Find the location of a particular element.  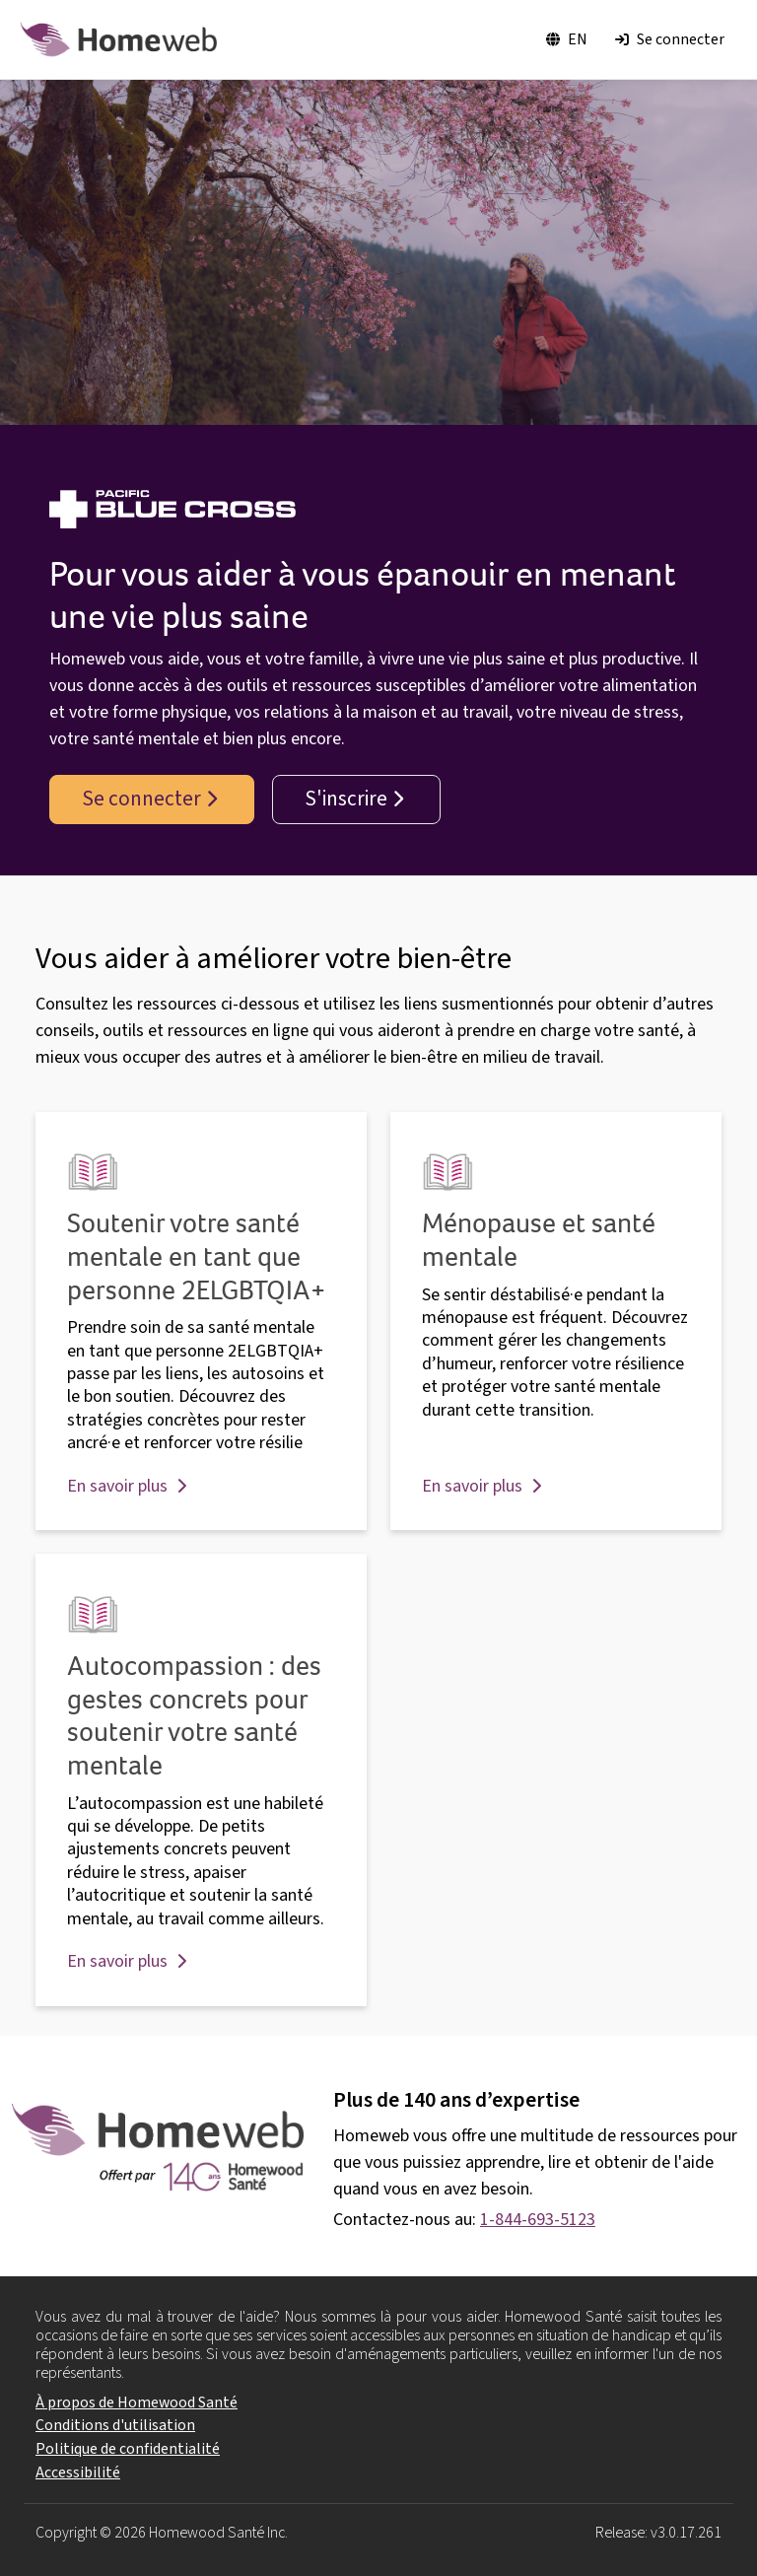

Accessibilité is located at coordinates (77, 2472).